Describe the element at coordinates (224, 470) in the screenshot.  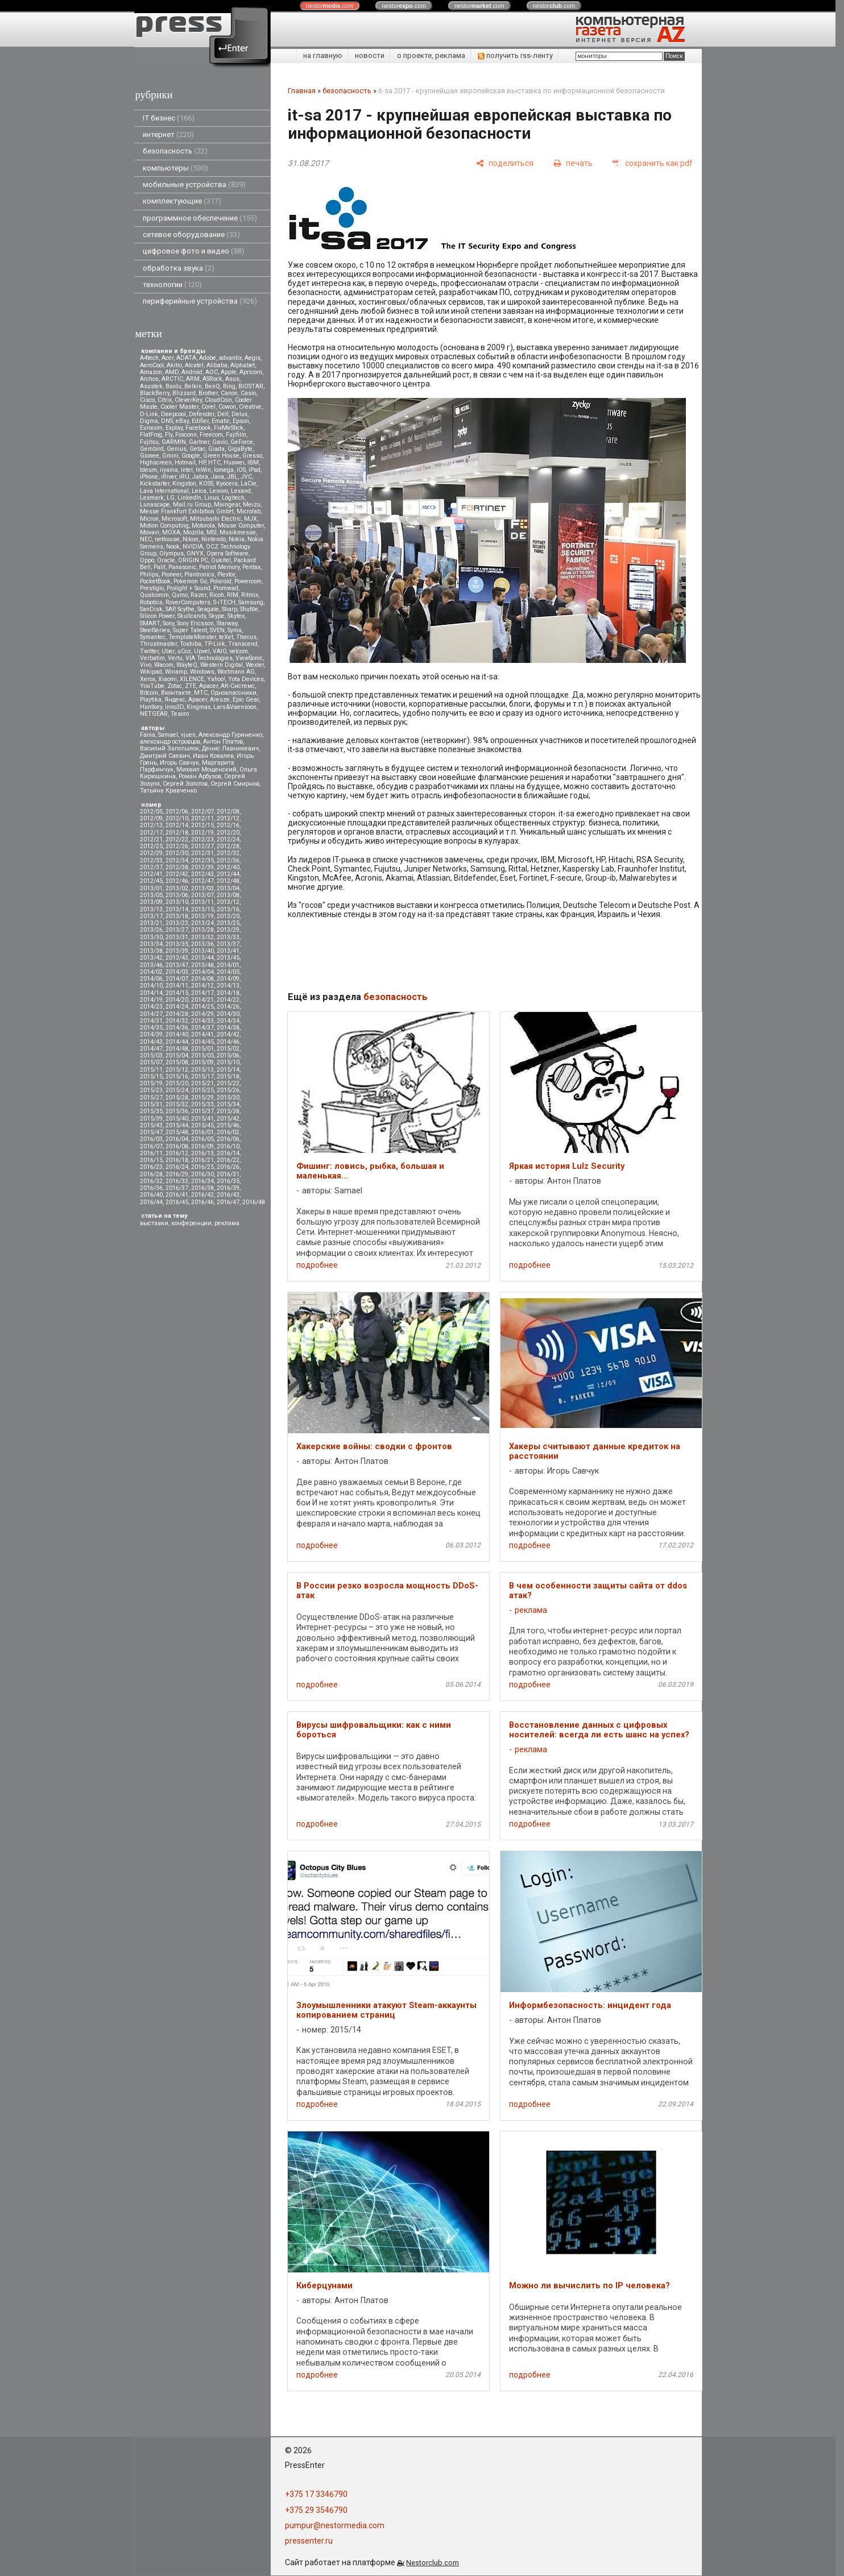
I see `Iomega` at that location.